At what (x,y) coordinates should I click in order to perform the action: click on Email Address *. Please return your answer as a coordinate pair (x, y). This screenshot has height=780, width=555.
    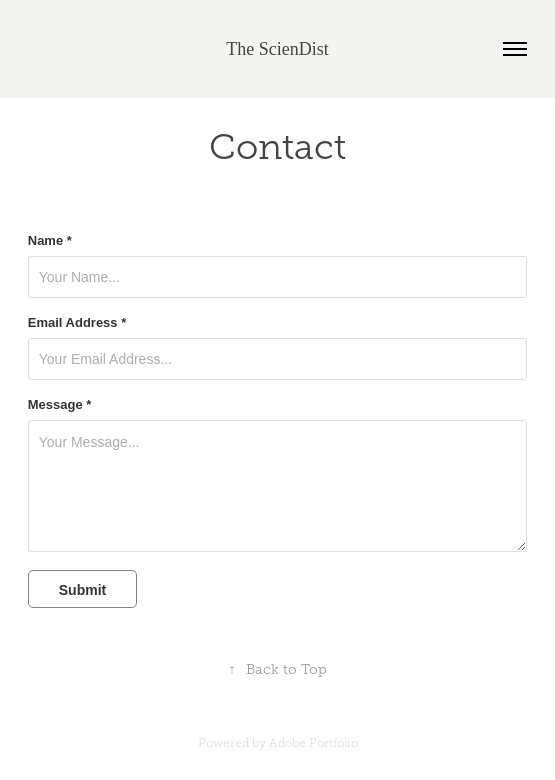
    Looking at the image, I should click on (77, 323).